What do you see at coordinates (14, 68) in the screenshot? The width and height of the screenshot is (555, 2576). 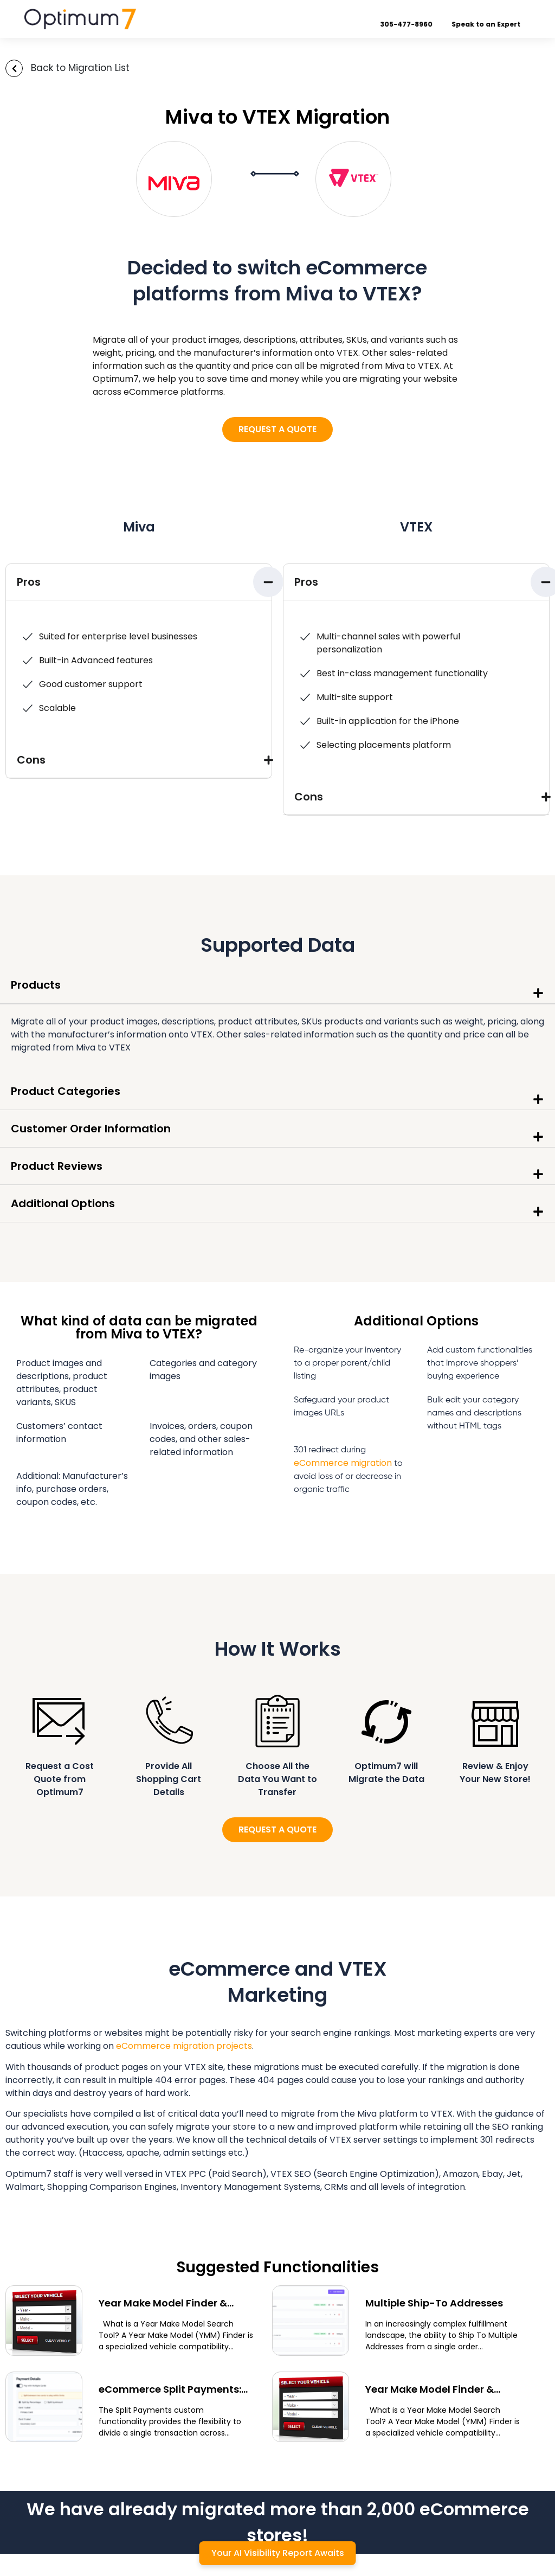 I see `[Back to Migration List]` at bounding box center [14, 68].